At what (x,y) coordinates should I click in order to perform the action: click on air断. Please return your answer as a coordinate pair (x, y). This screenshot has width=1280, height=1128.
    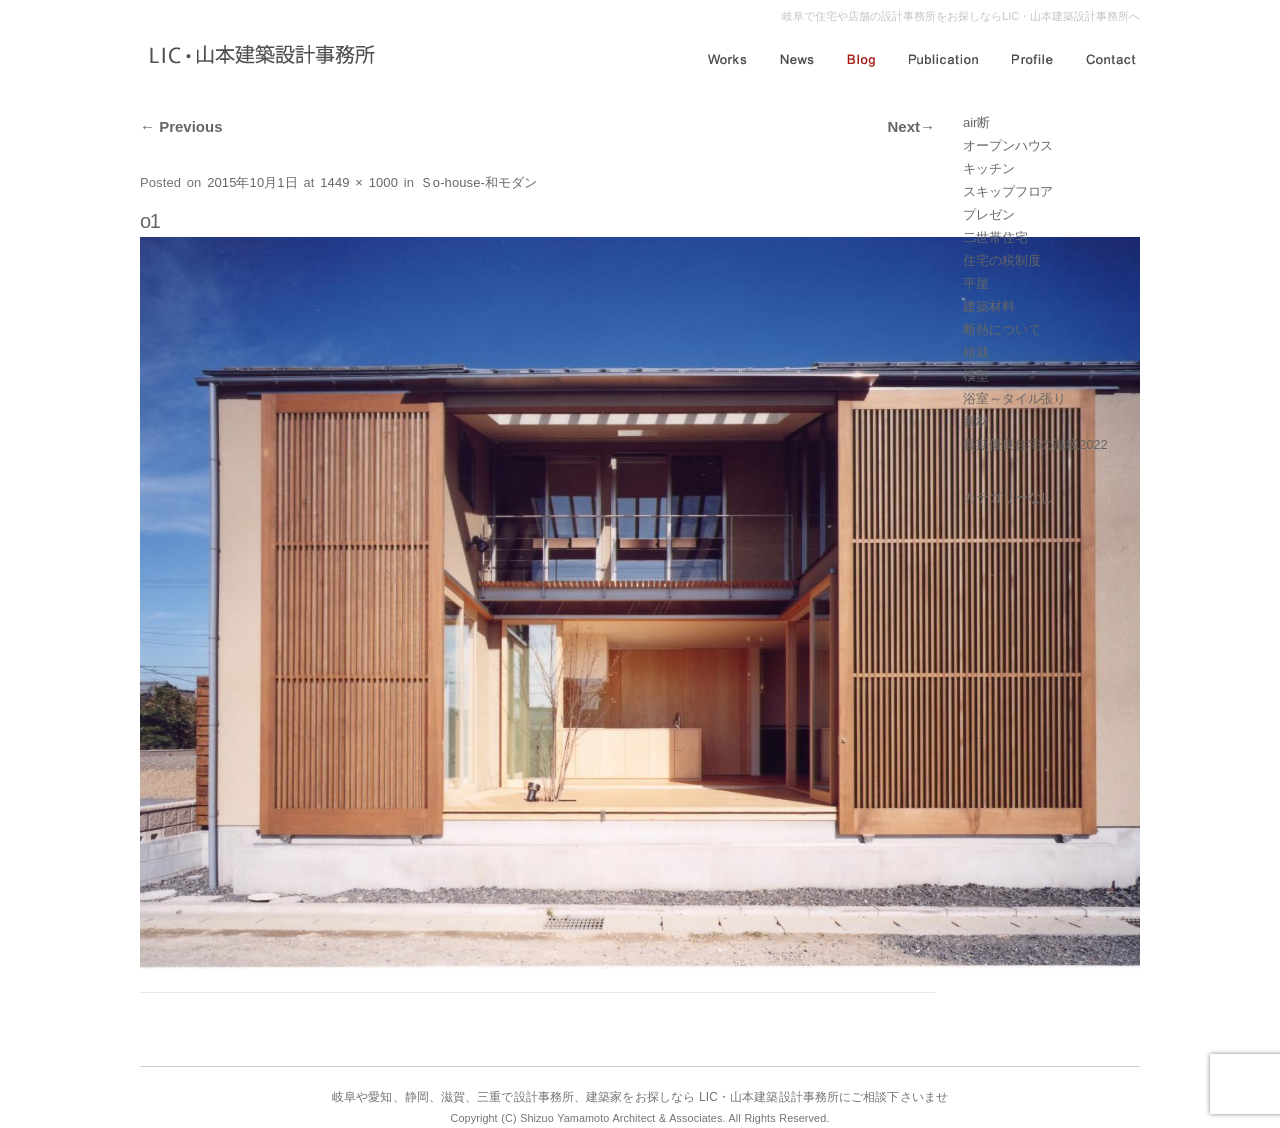
    Looking at the image, I should click on (976, 122).